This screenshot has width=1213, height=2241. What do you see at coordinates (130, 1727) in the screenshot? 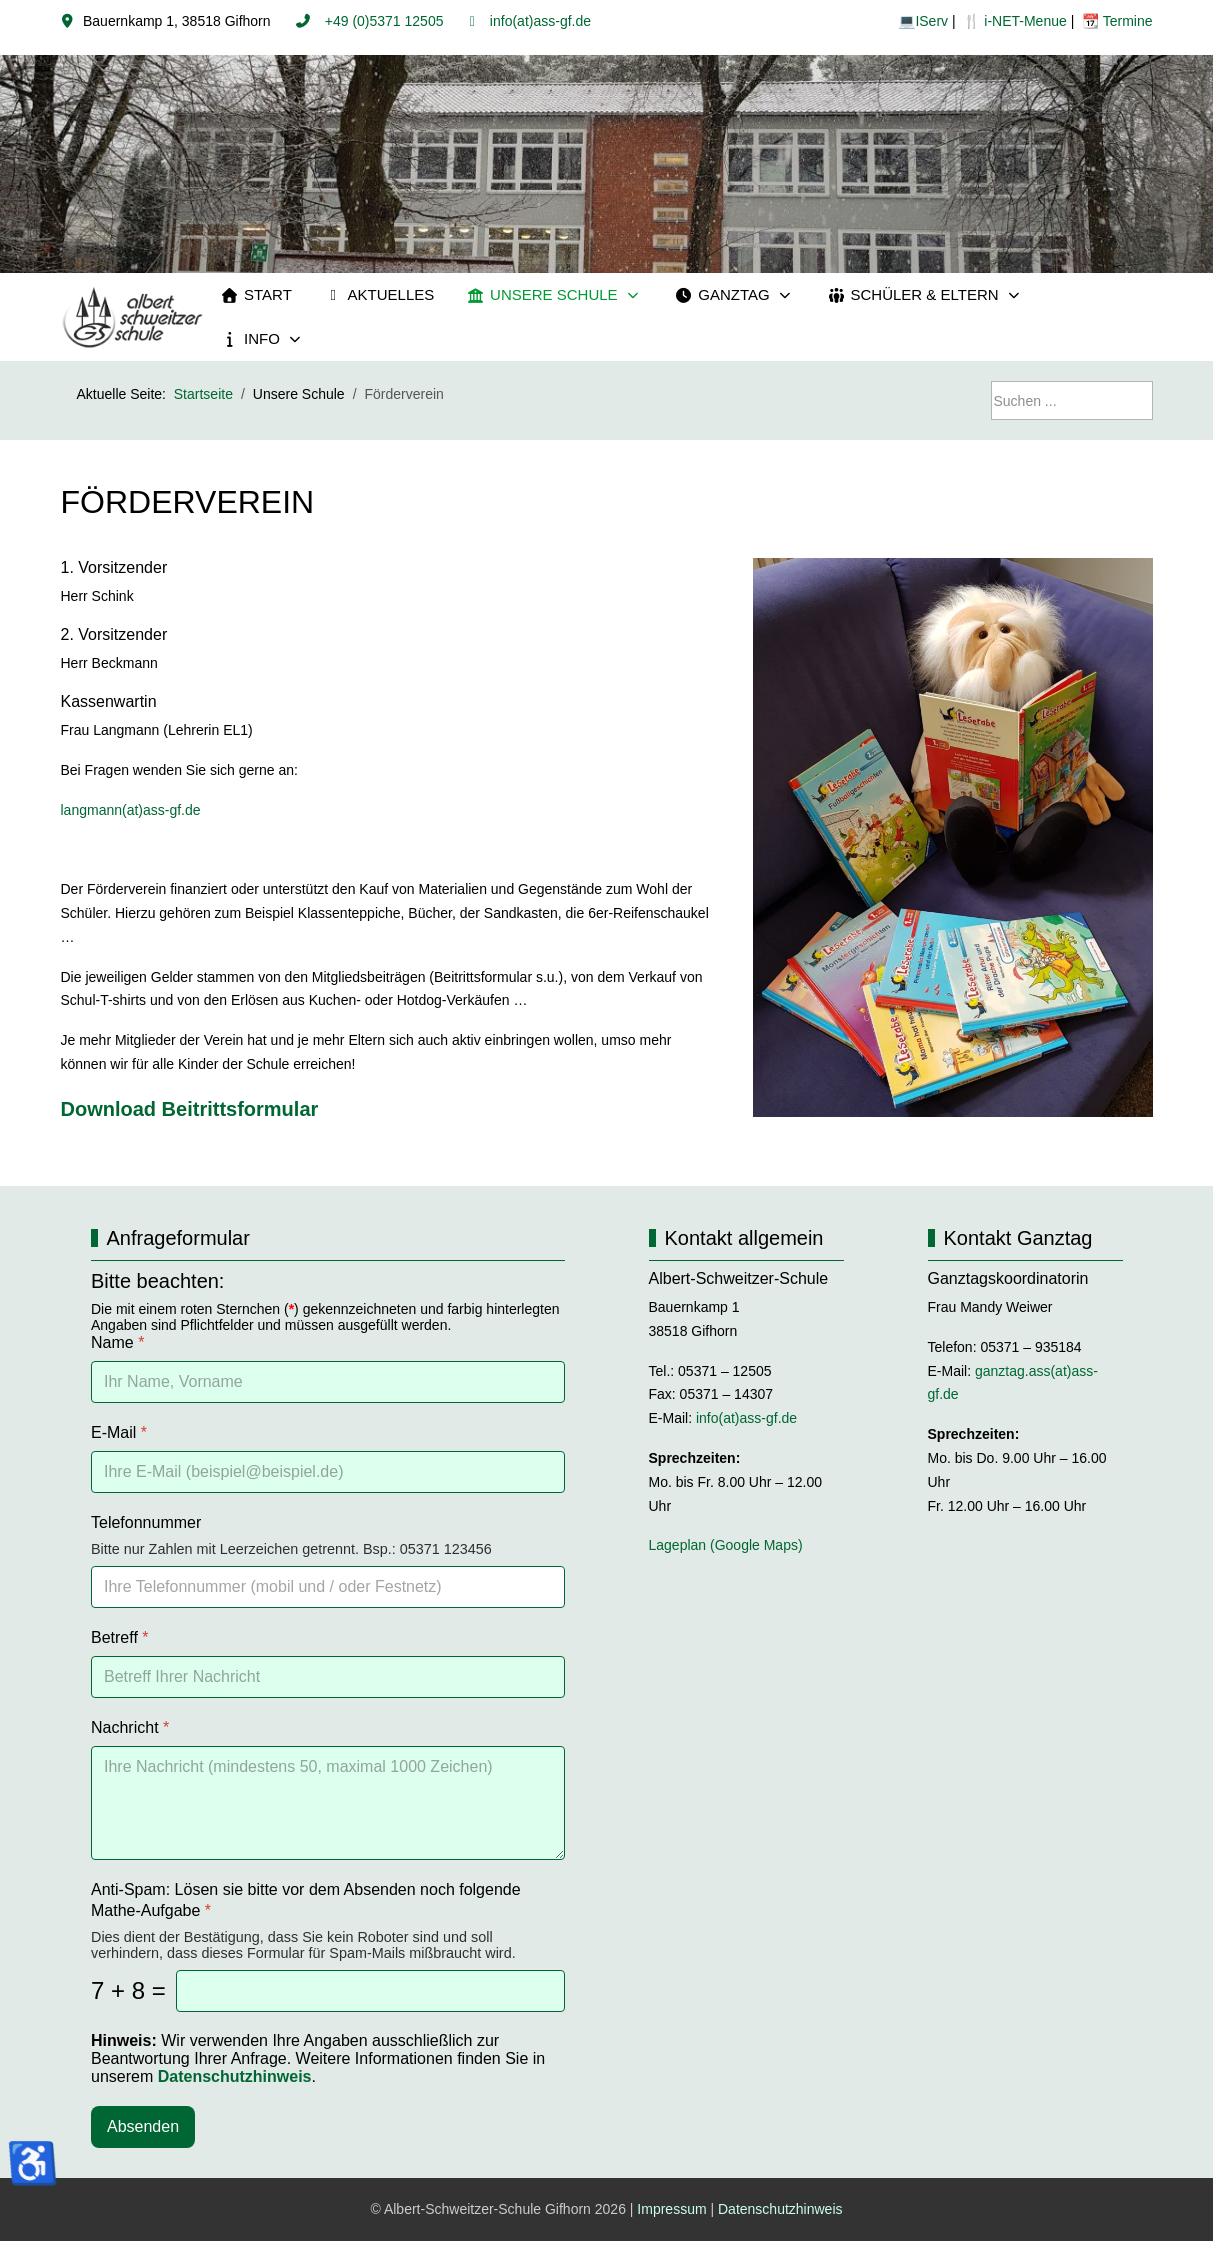
I see `Nachricht` at bounding box center [130, 1727].